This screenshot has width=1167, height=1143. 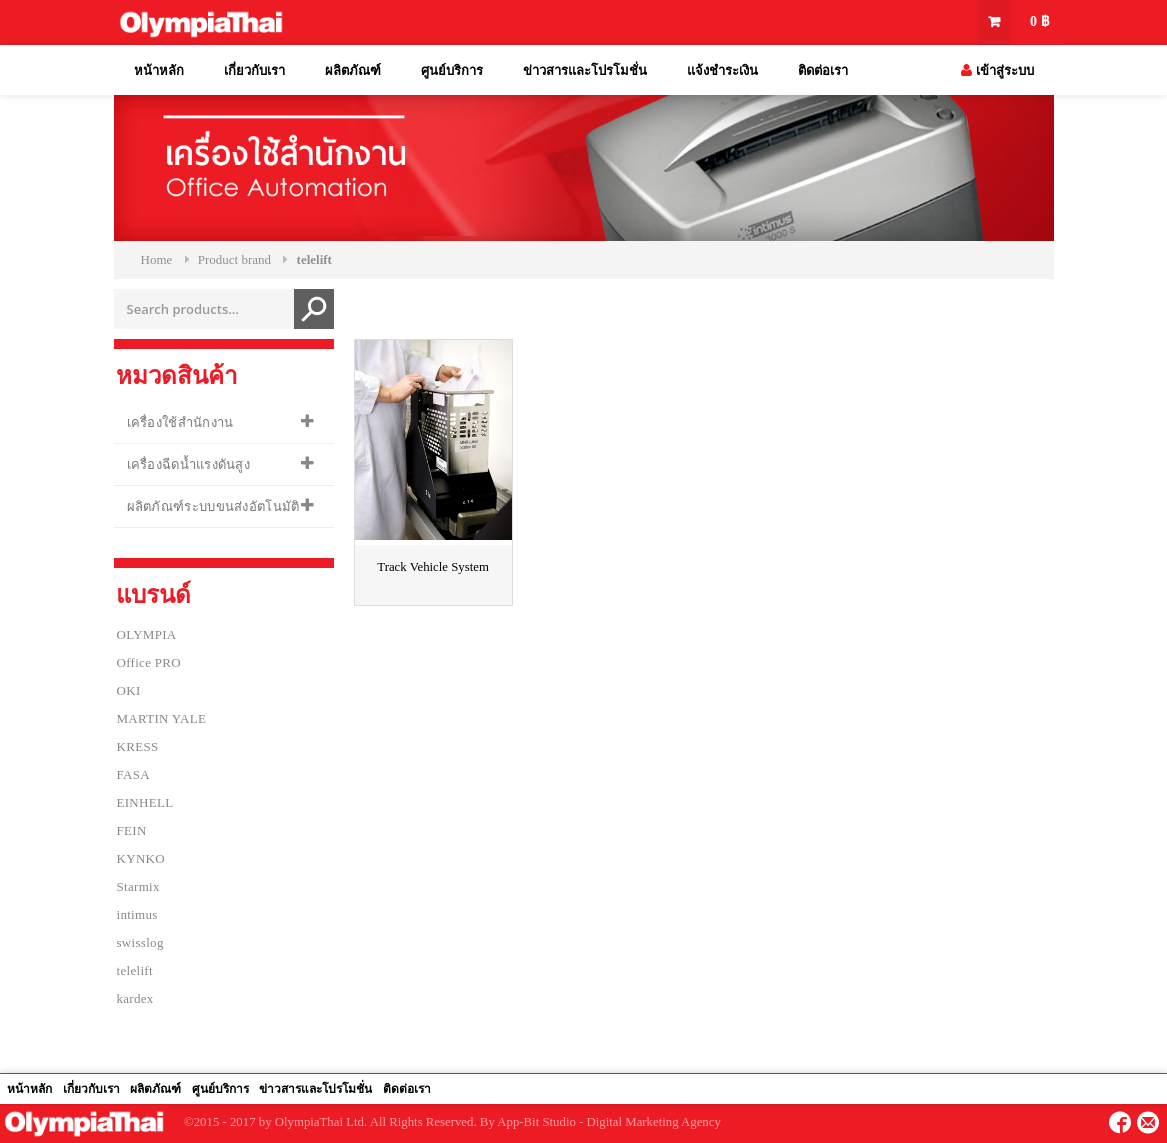 I want to click on App-Bit Studio - Digital Marketing Agency, so click(x=609, y=1122).